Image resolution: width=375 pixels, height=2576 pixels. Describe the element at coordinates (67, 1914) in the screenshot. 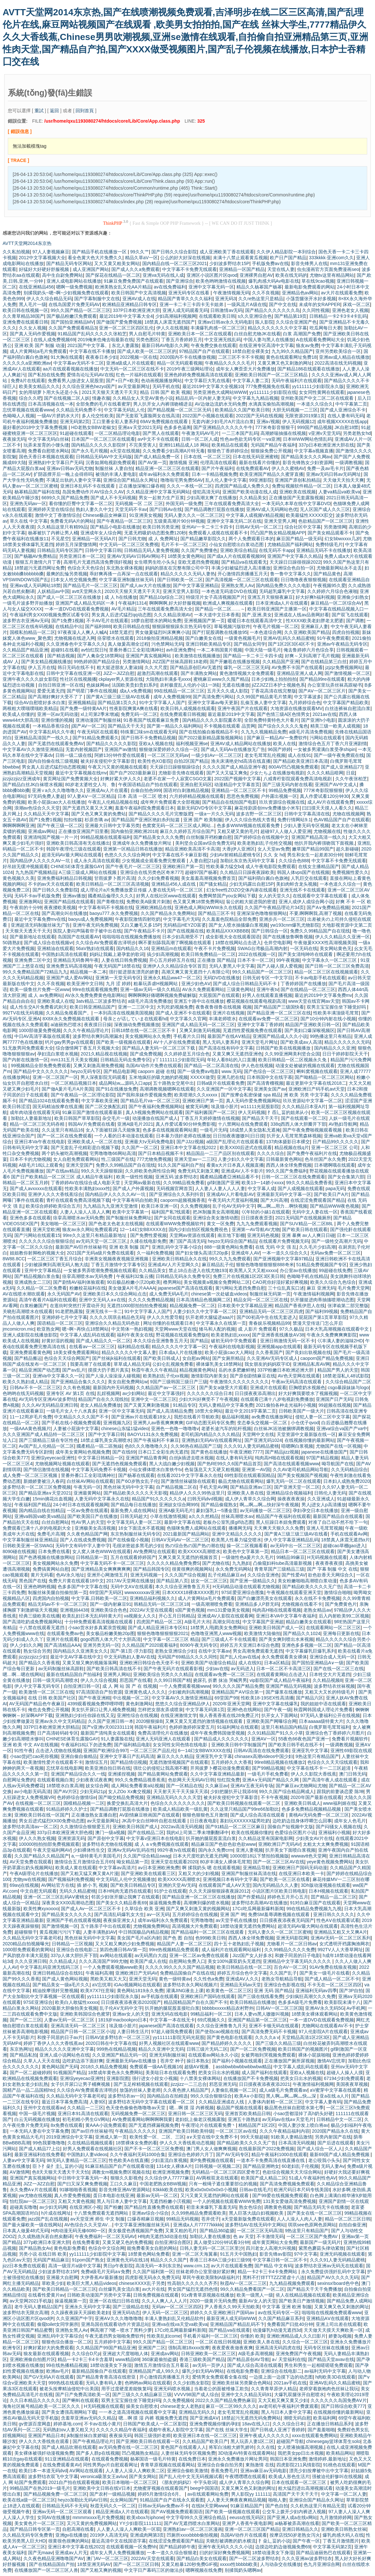

I see `国产精品美女久久久久久` at that location.